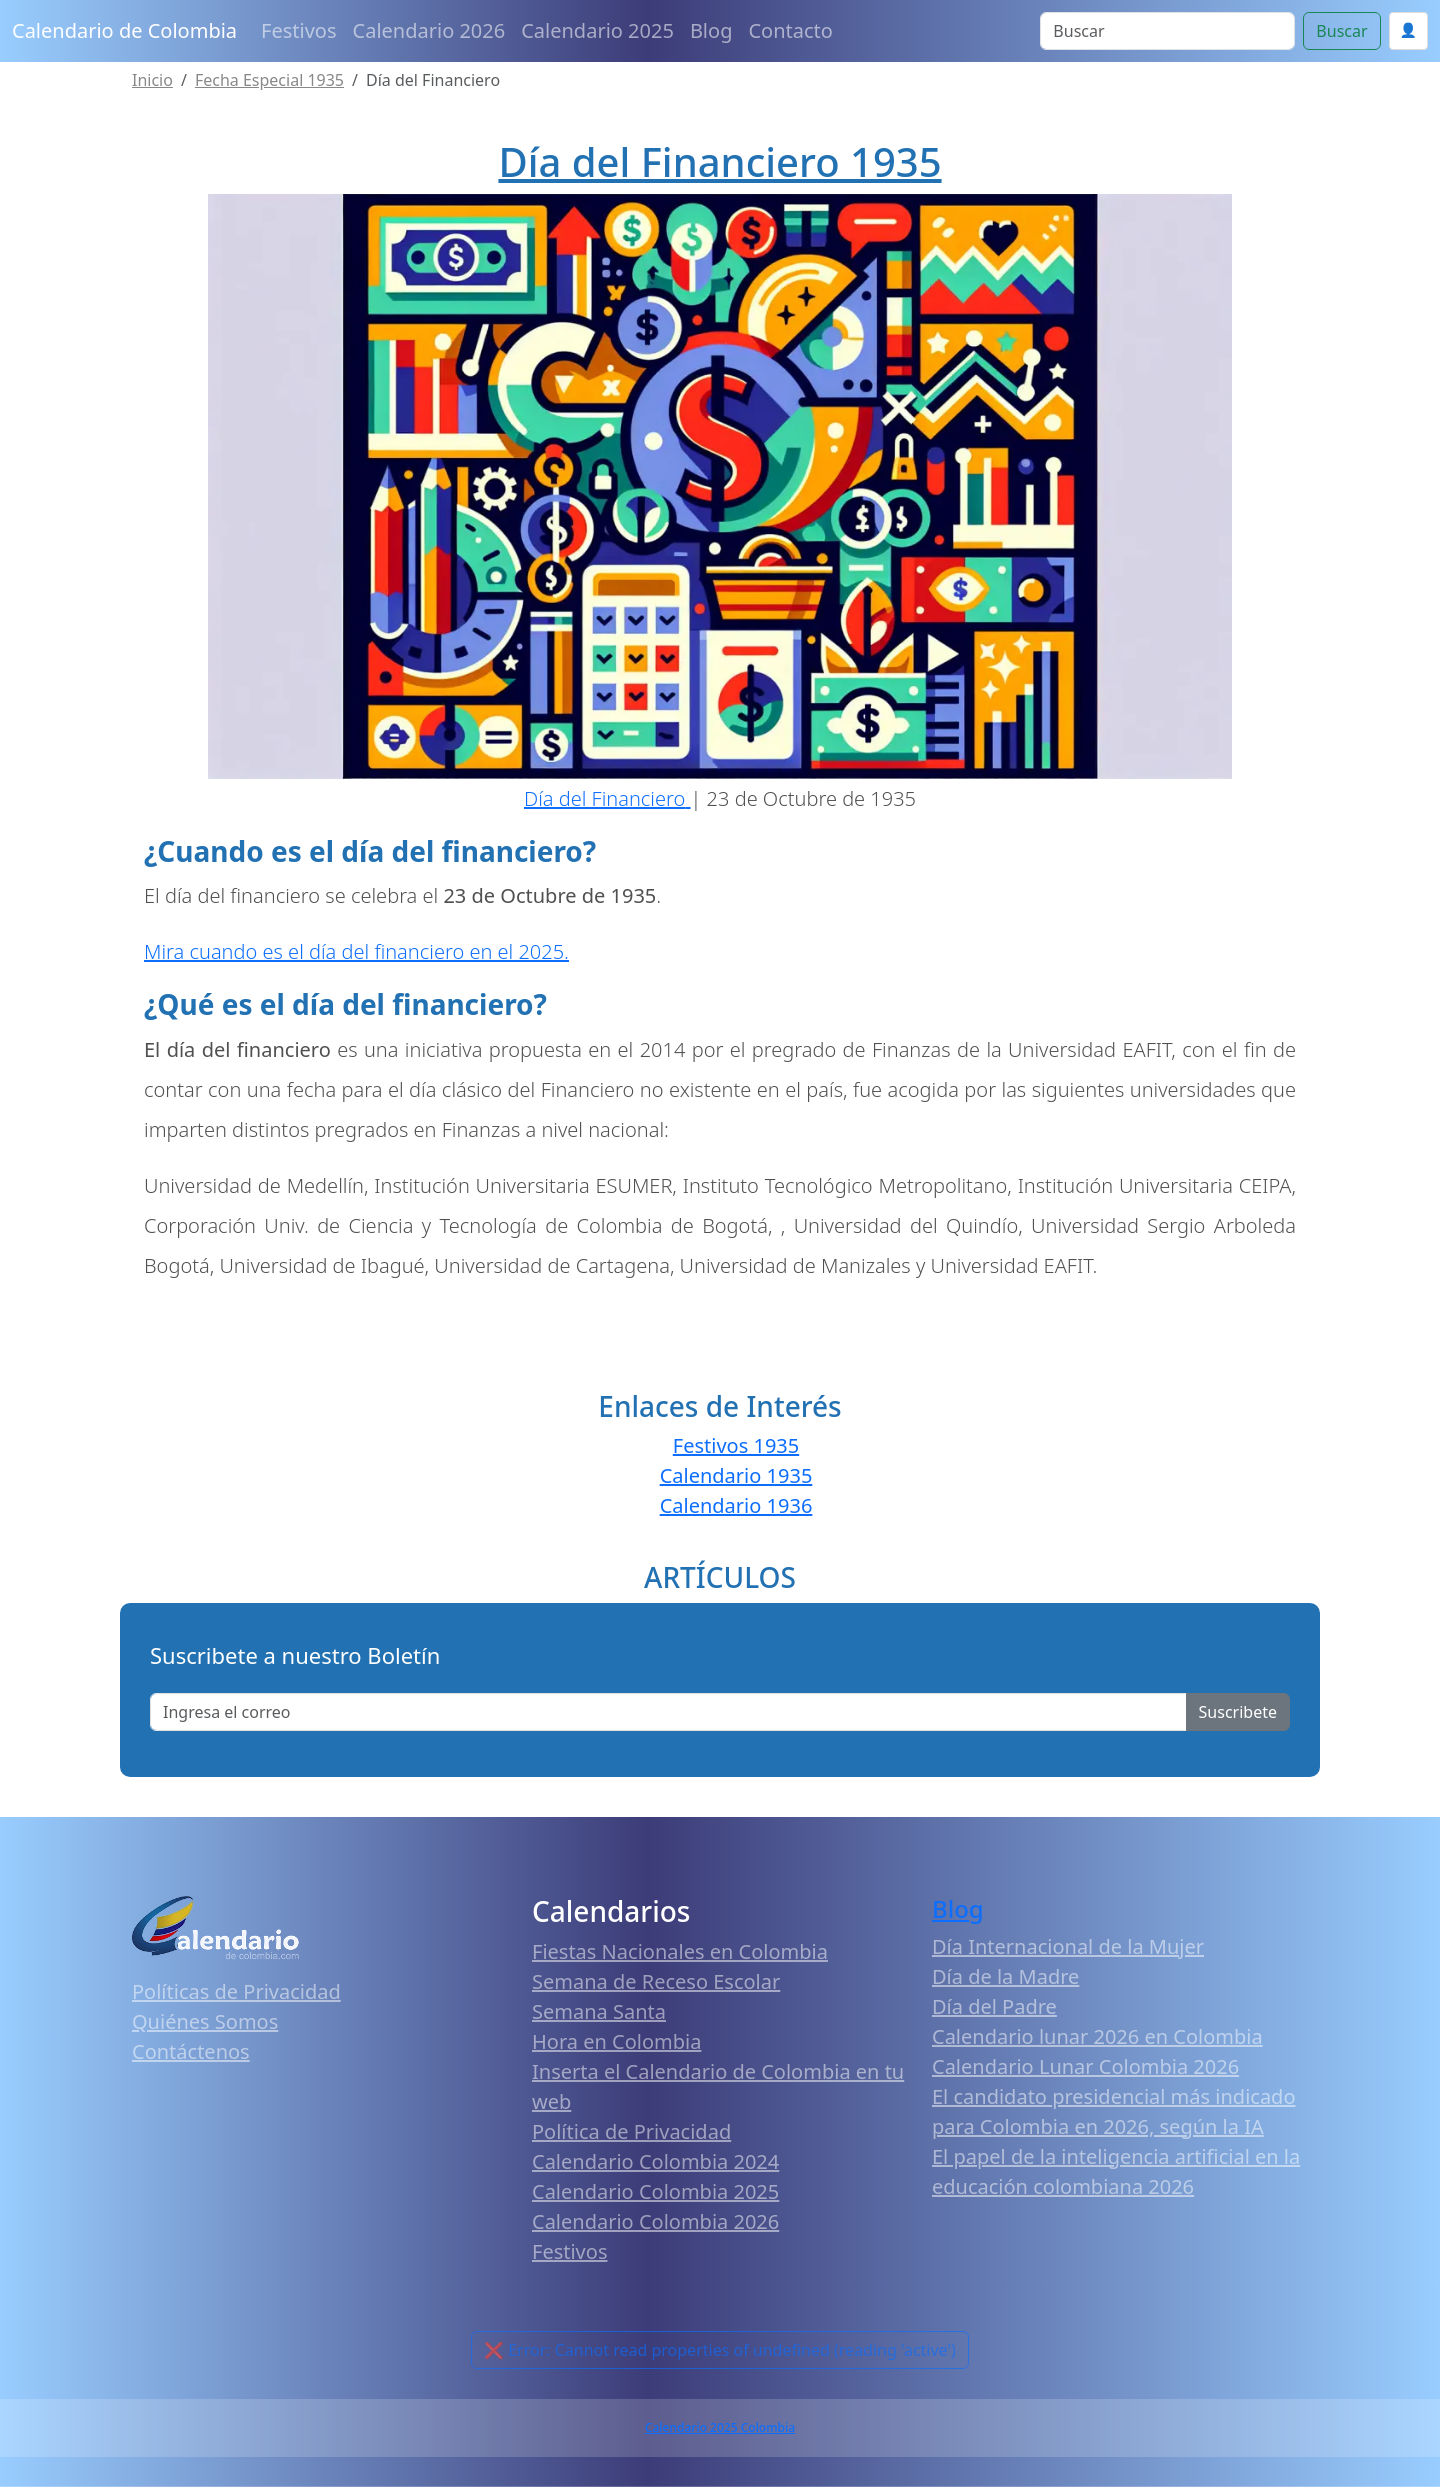 This screenshot has height=2487, width=1440. What do you see at coordinates (616, 2041) in the screenshot?
I see `Hora en Colombia` at bounding box center [616, 2041].